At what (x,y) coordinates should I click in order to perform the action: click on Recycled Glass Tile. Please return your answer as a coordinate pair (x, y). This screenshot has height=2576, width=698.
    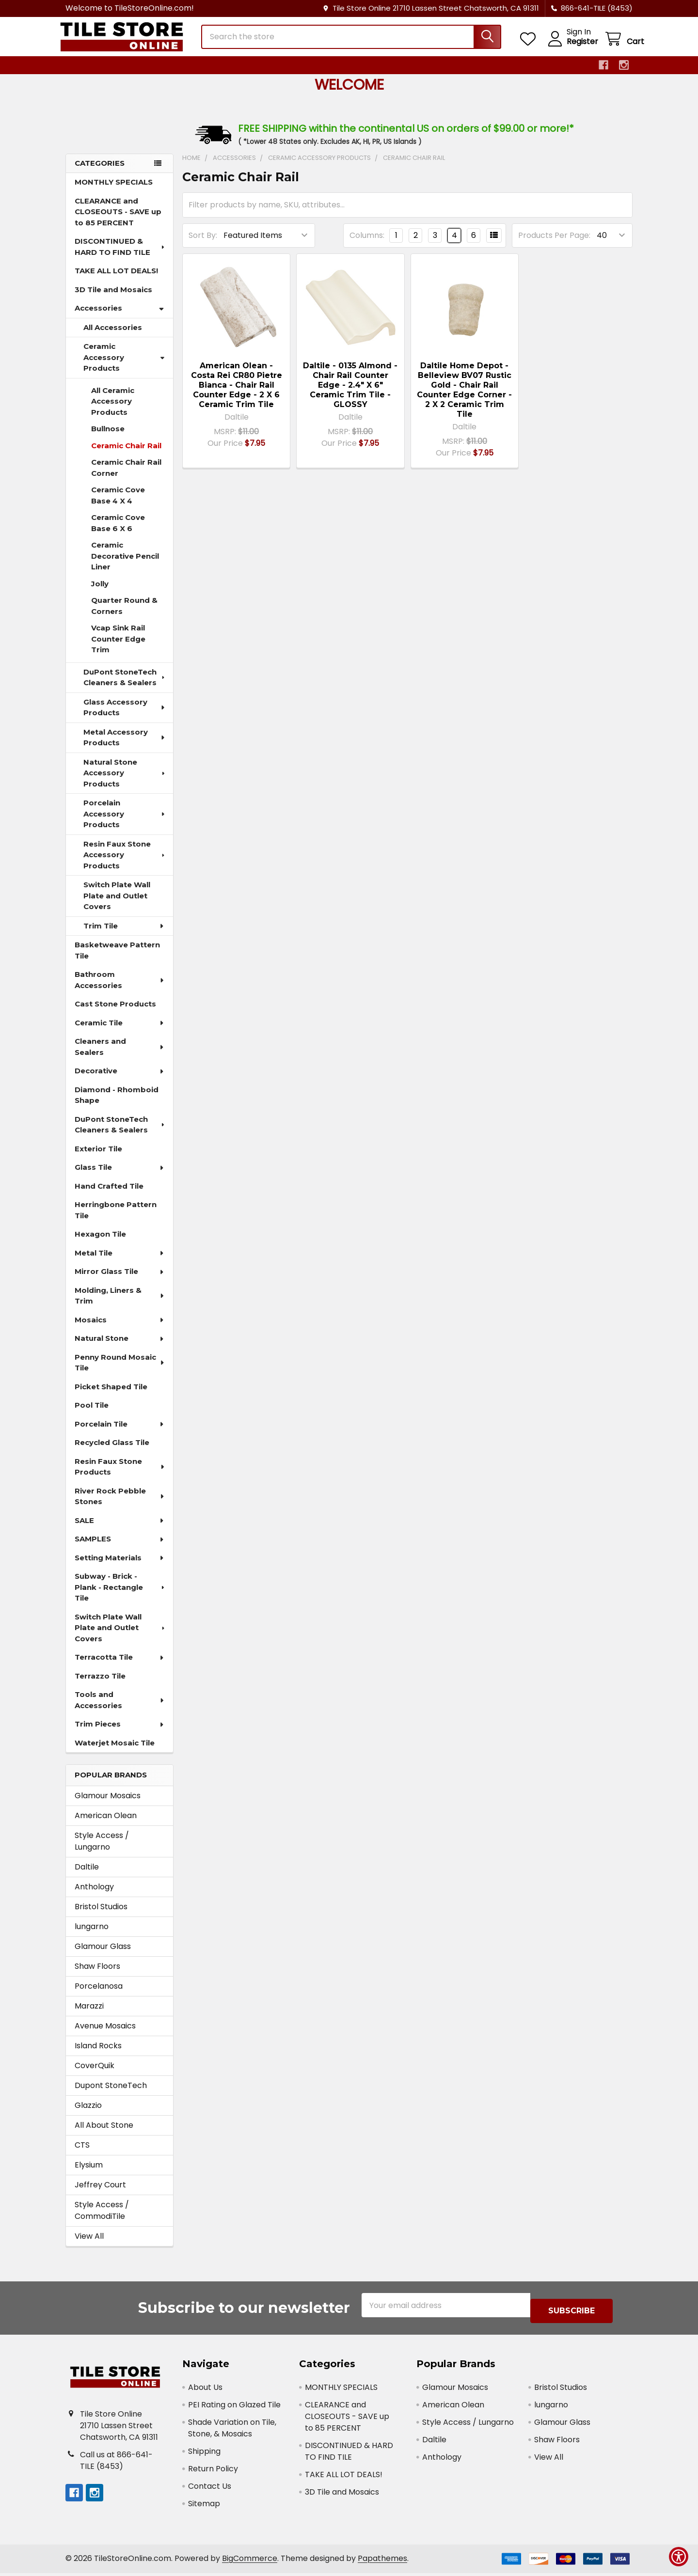
    Looking at the image, I should click on (112, 1451).